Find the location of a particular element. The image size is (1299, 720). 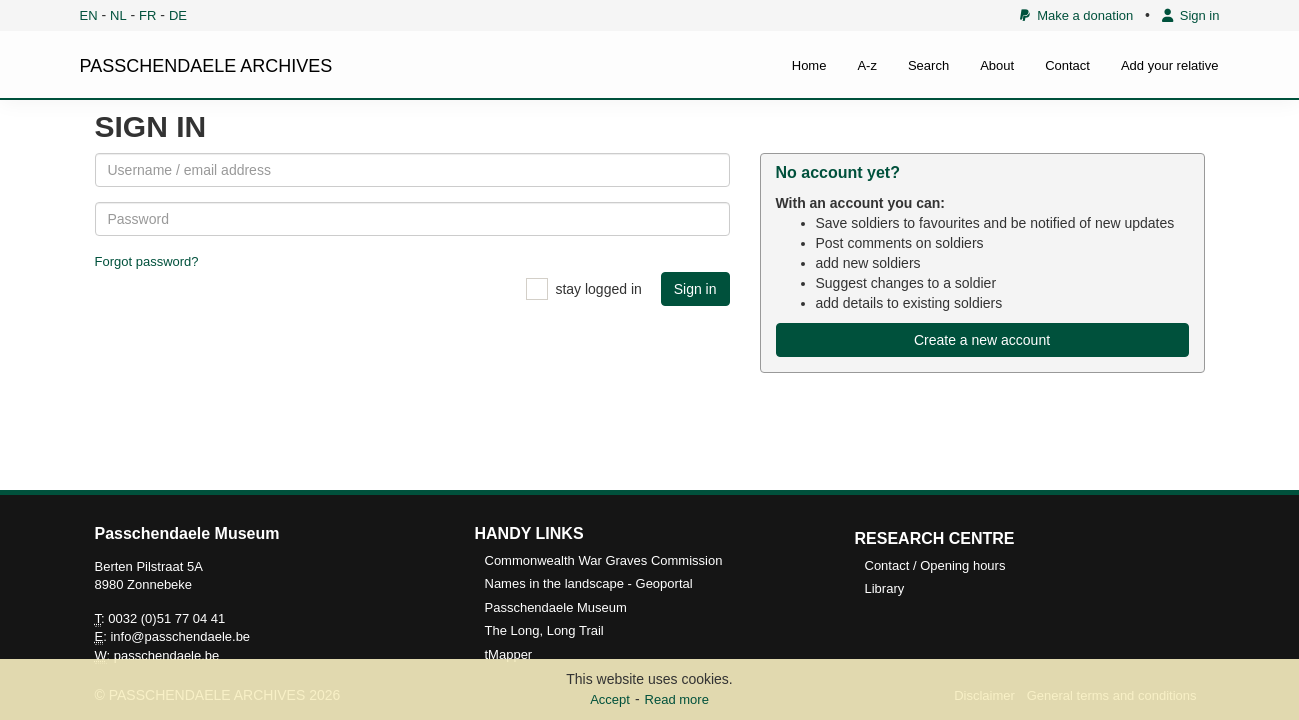

The Long, Long Trail is located at coordinates (544, 630).